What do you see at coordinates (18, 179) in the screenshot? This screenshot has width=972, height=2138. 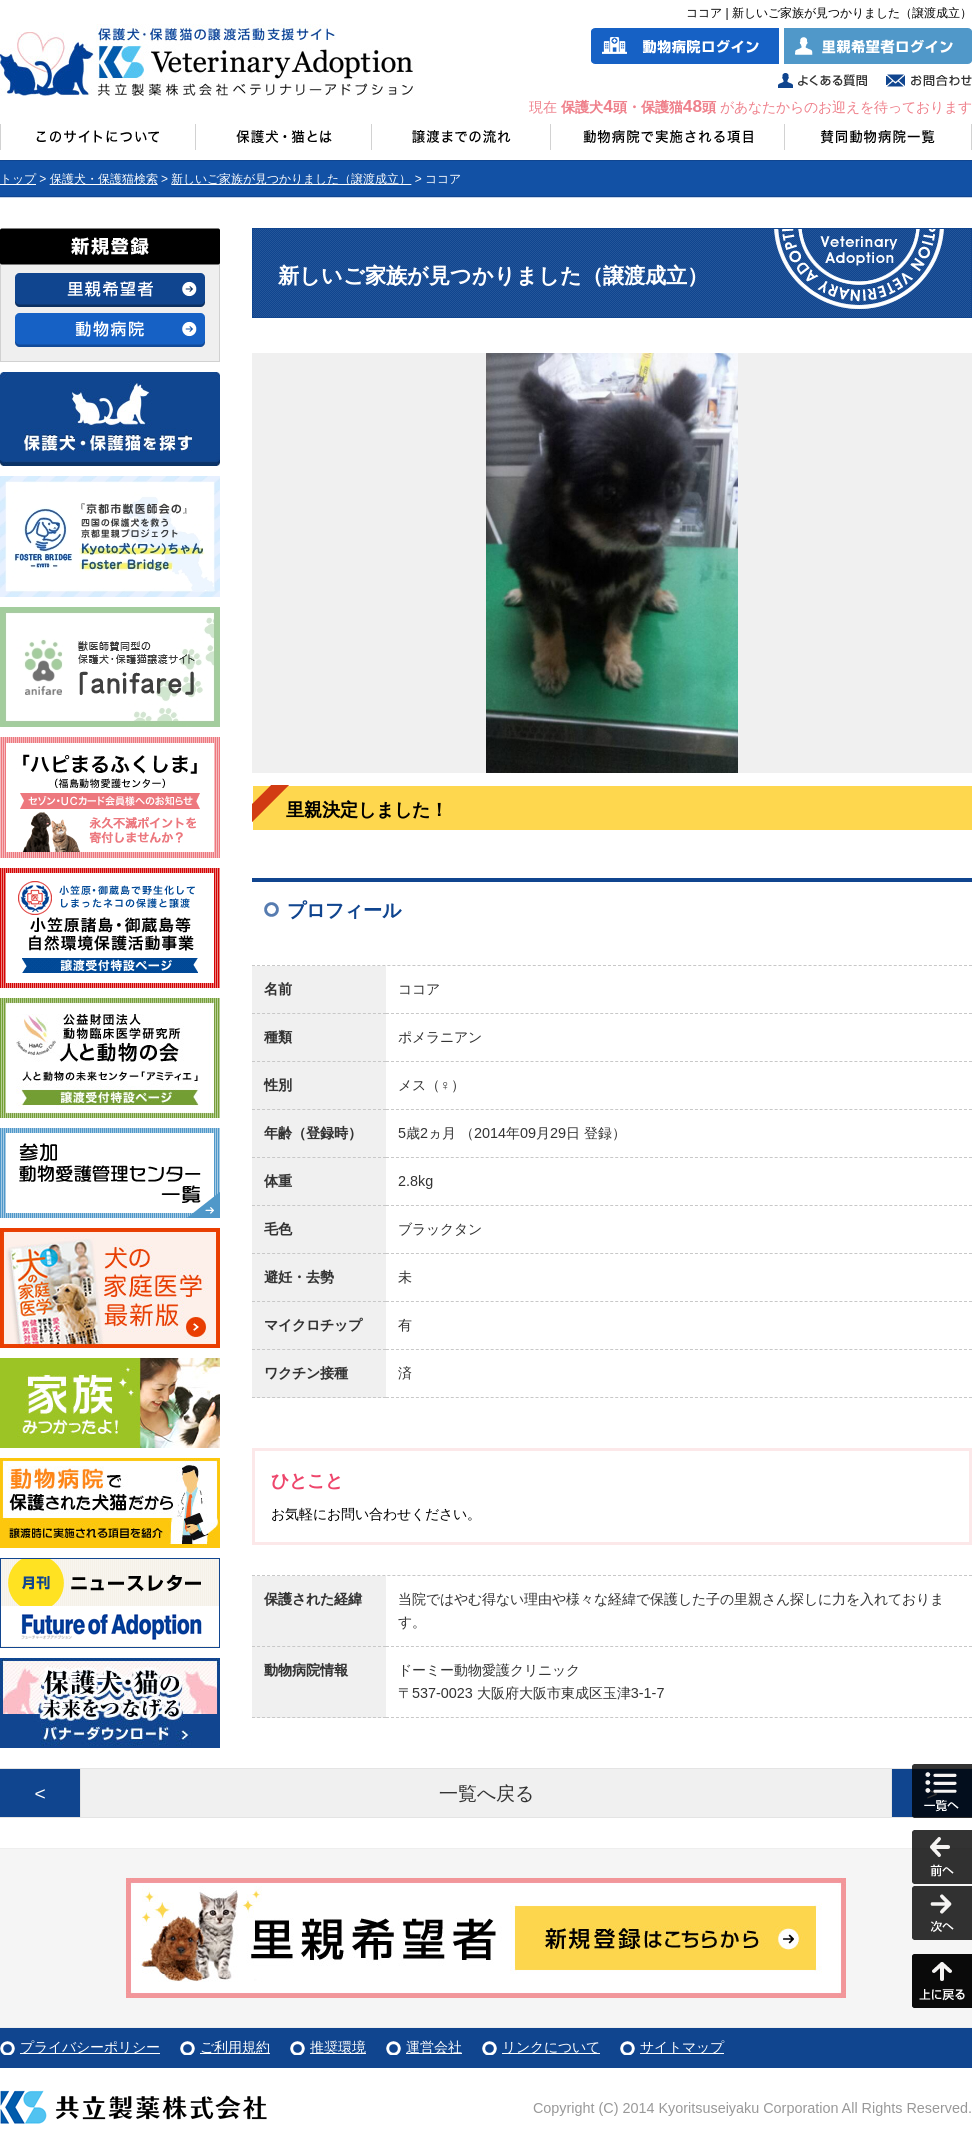 I see `トップ` at bounding box center [18, 179].